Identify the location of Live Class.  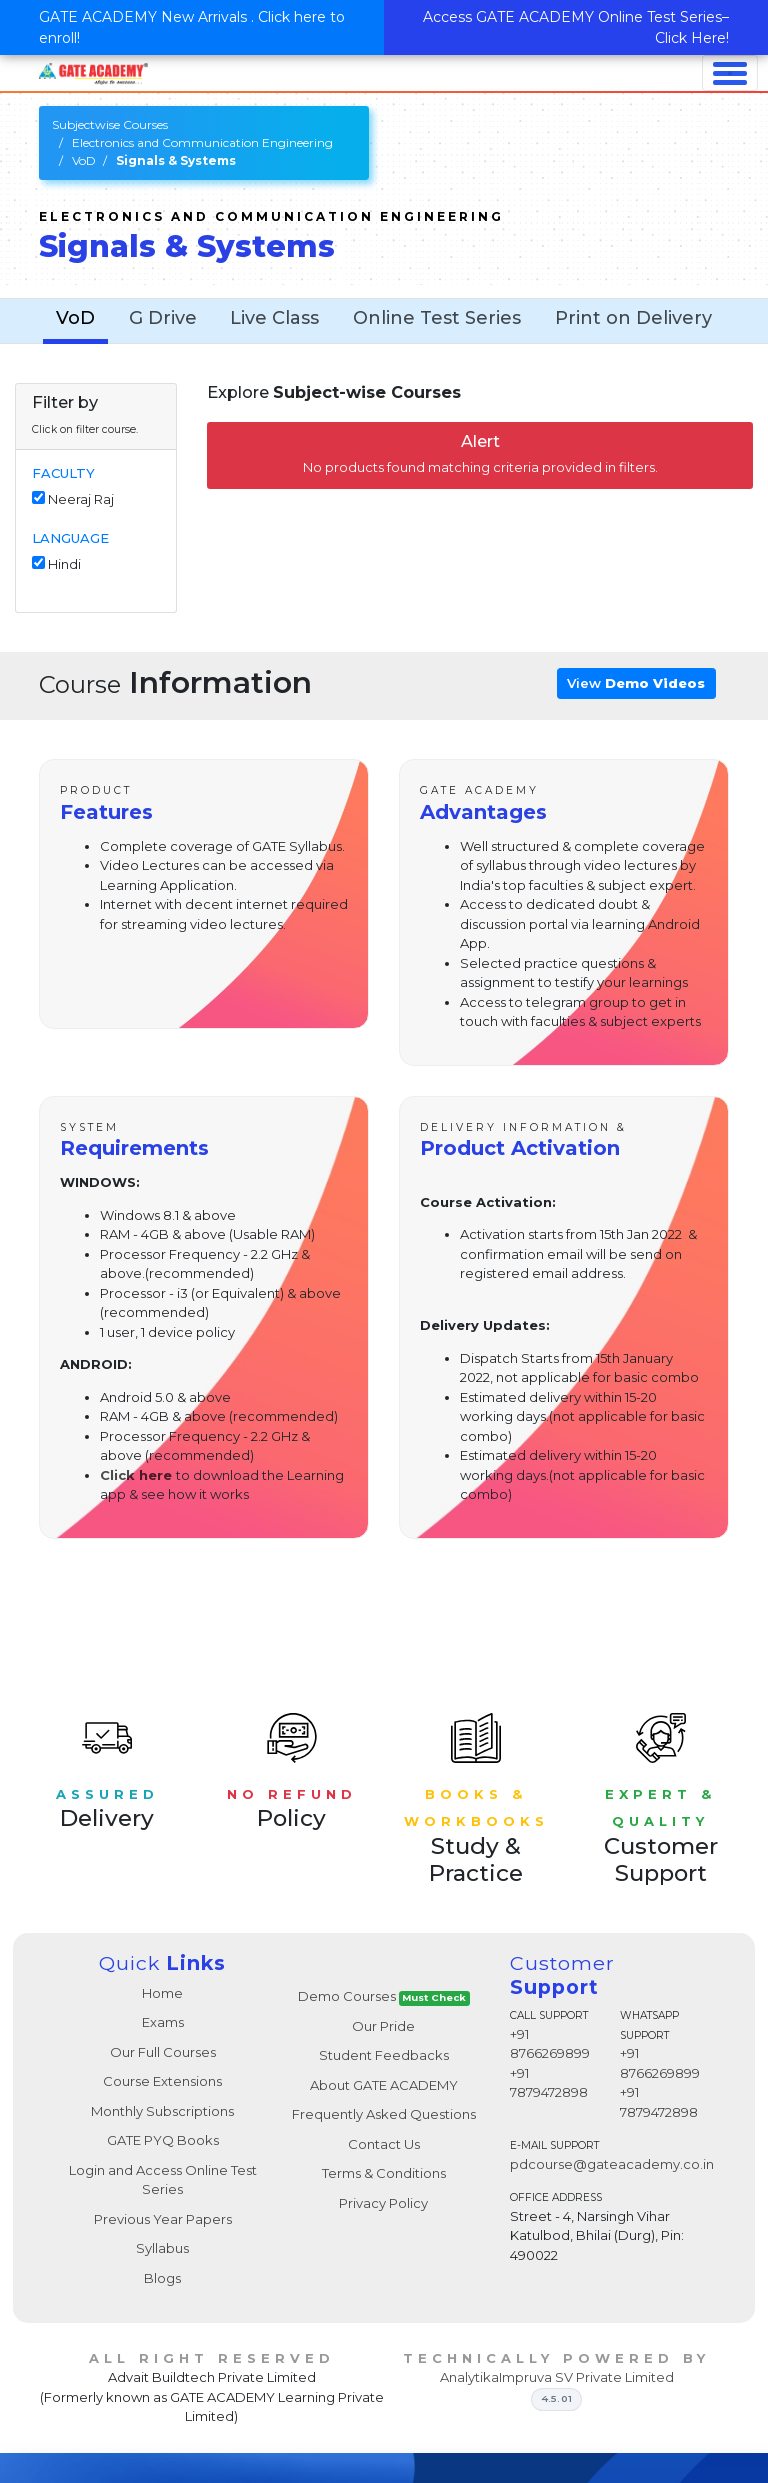
(274, 318).